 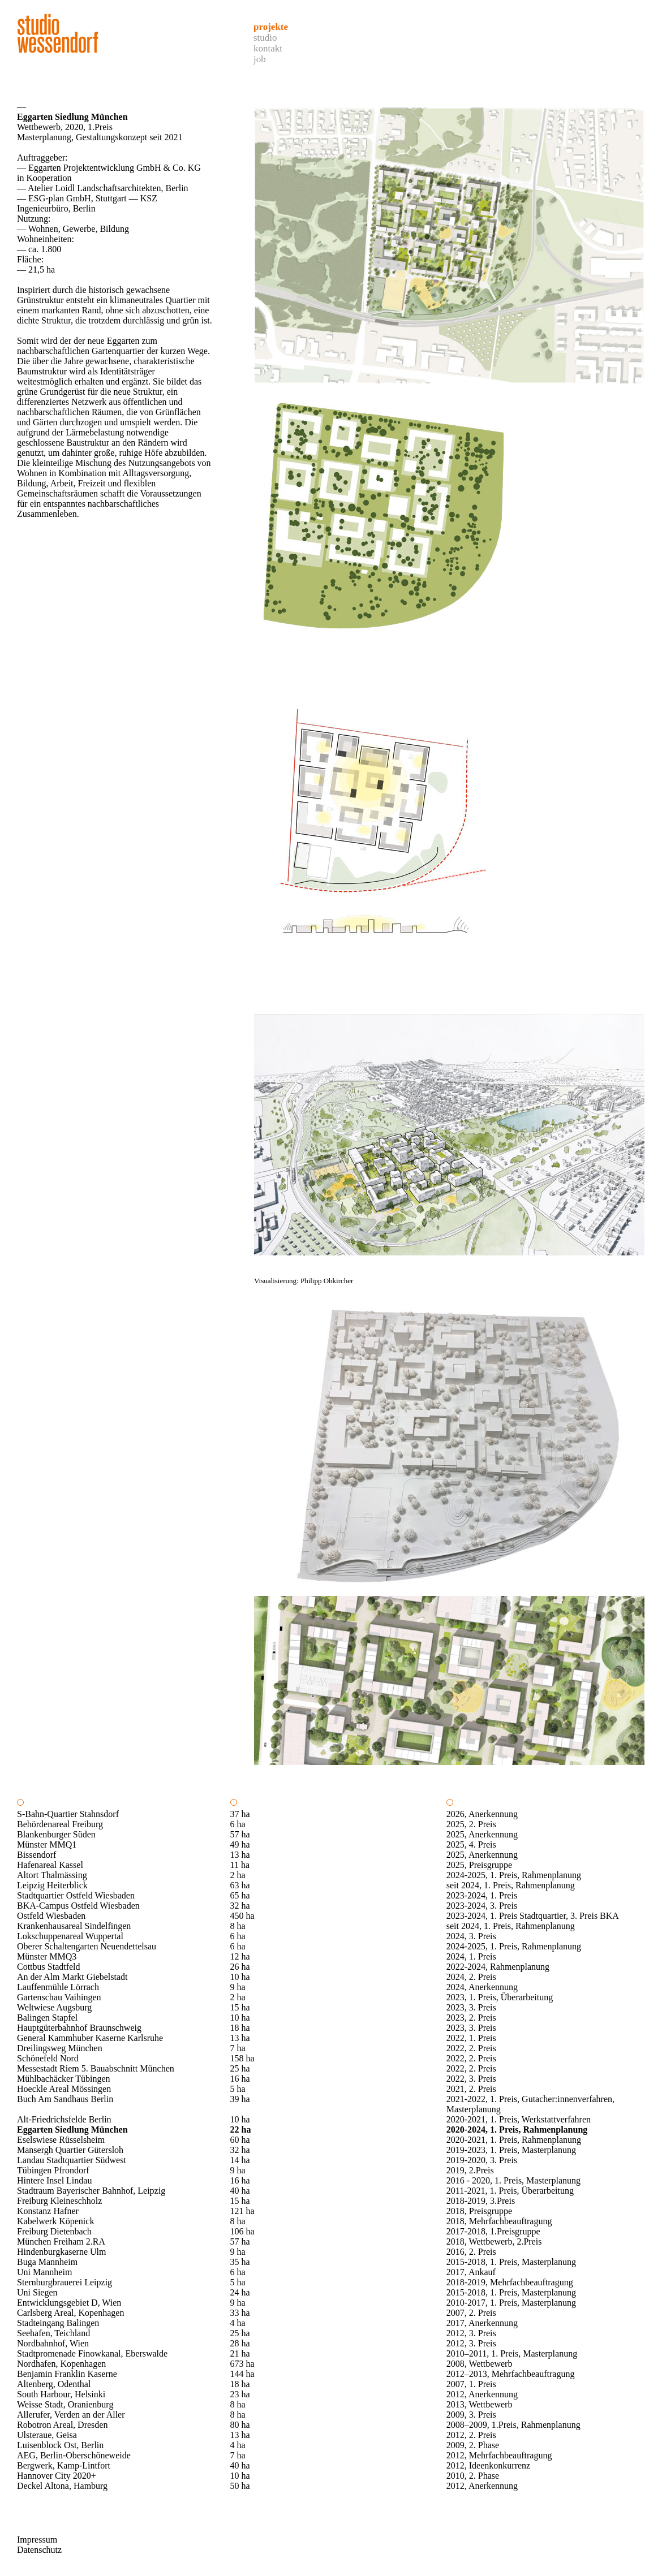 What do you see at coordinates (532, 1916) in the screenshot?
I see `2023-2024, 1. Preis Stadtquartier, 3. Preis BKA` at bounding box center [532, 1916].